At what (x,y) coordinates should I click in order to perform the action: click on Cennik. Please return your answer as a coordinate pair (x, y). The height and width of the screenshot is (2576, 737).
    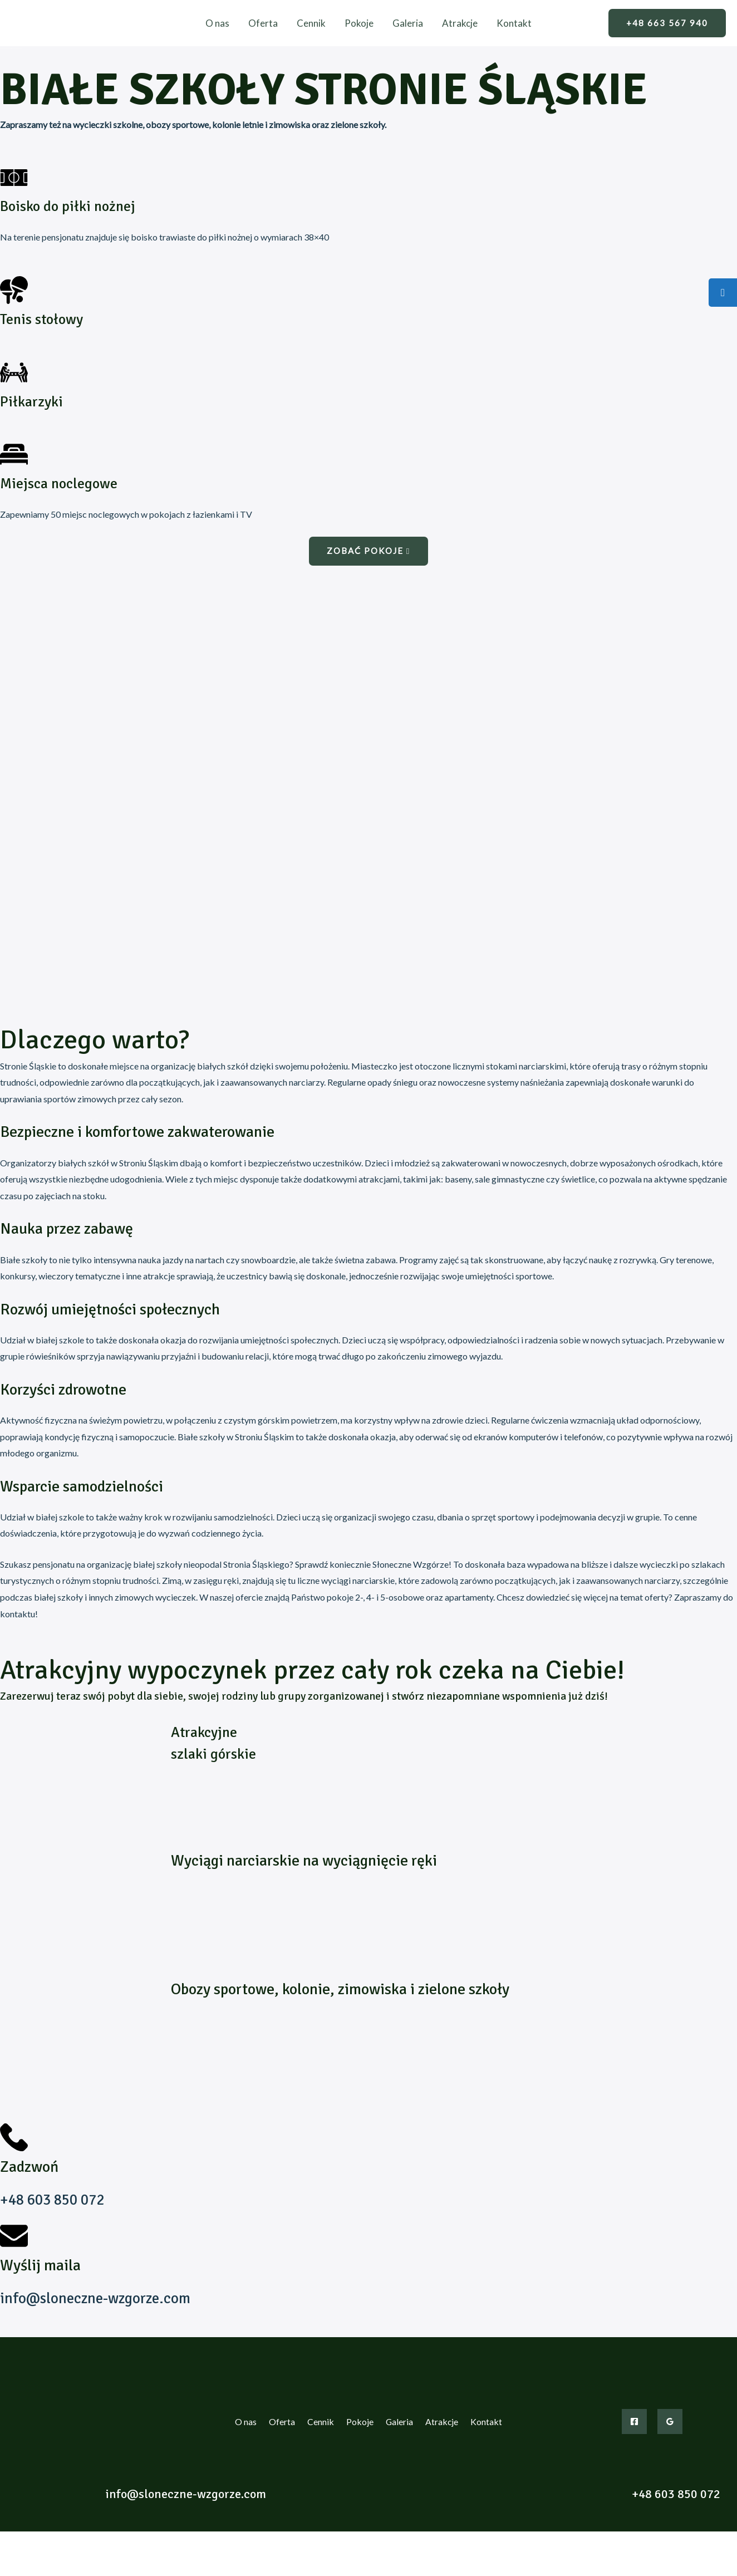
    Looking at the image, I should click on (311, 23).